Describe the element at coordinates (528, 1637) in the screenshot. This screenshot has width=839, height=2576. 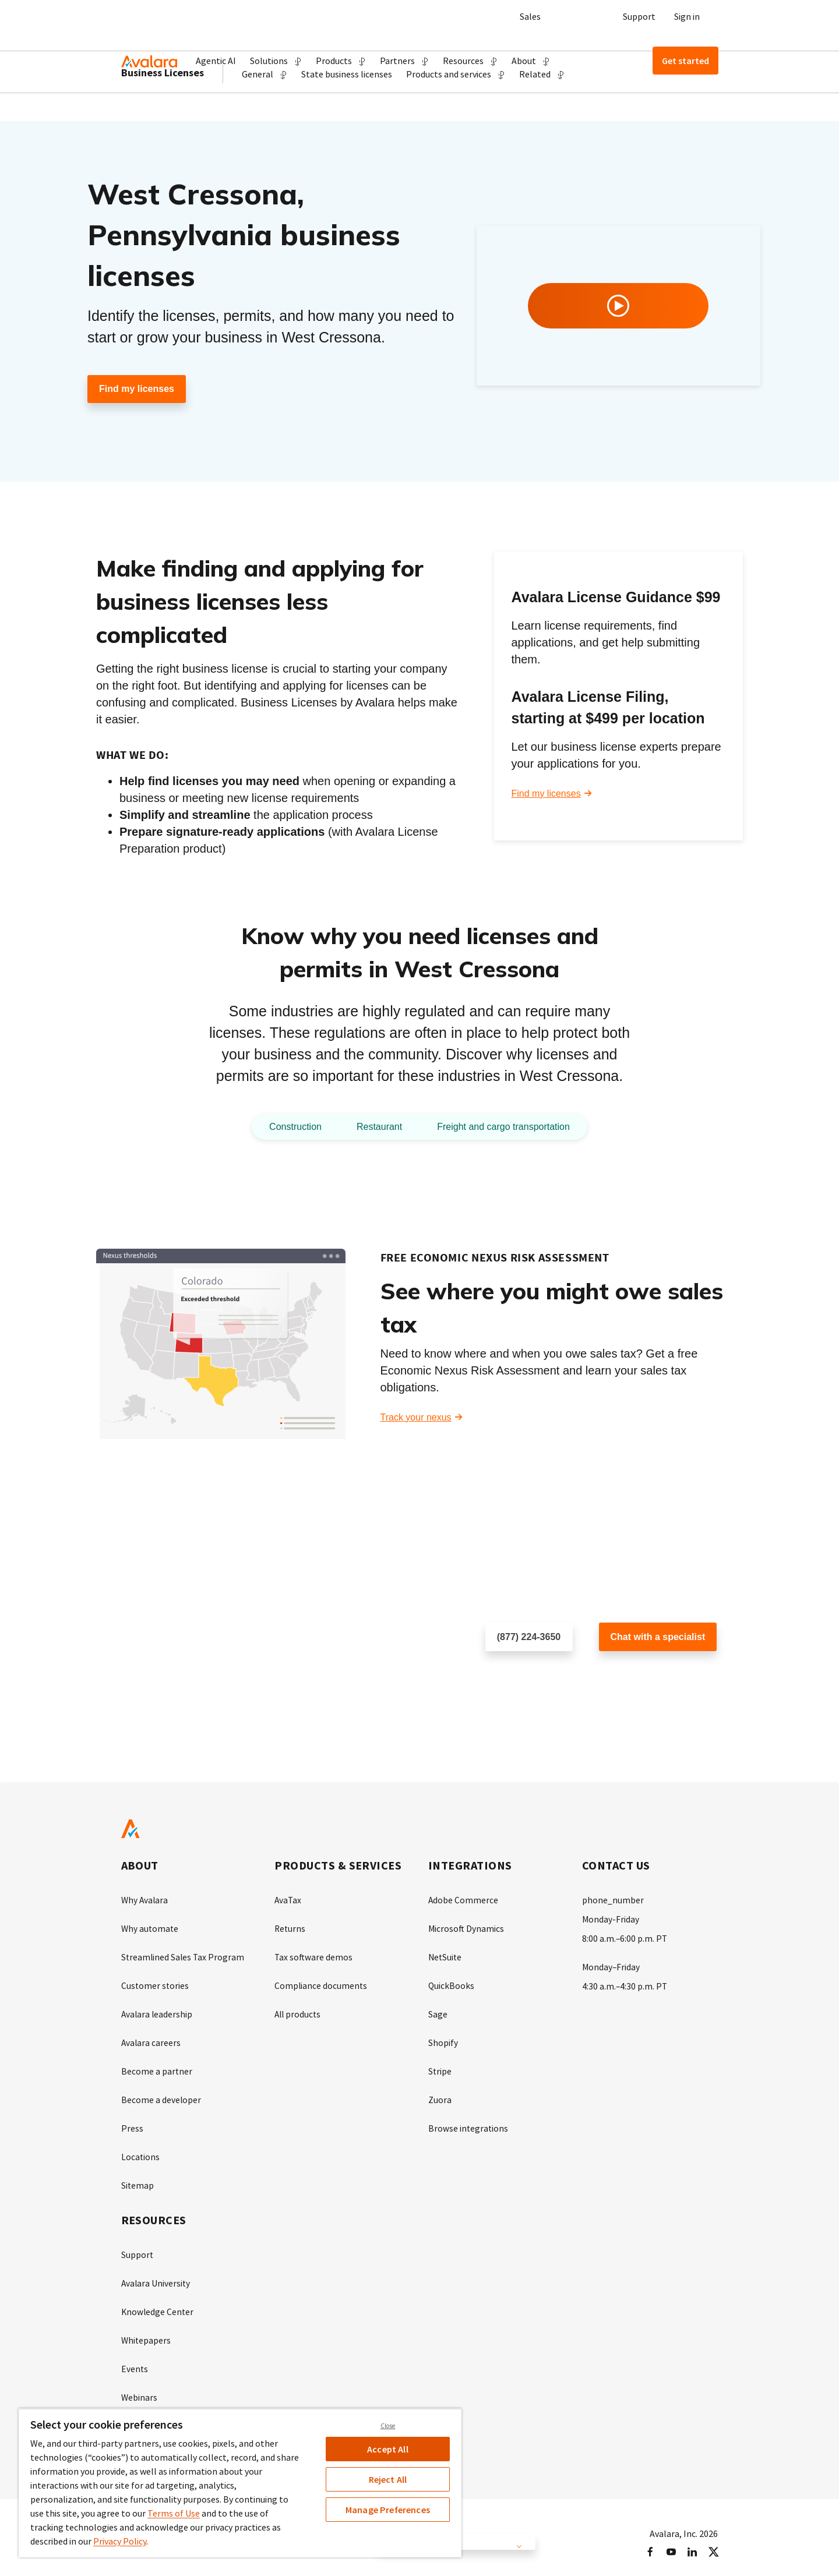
I see `(877) 224-3650` at that location.